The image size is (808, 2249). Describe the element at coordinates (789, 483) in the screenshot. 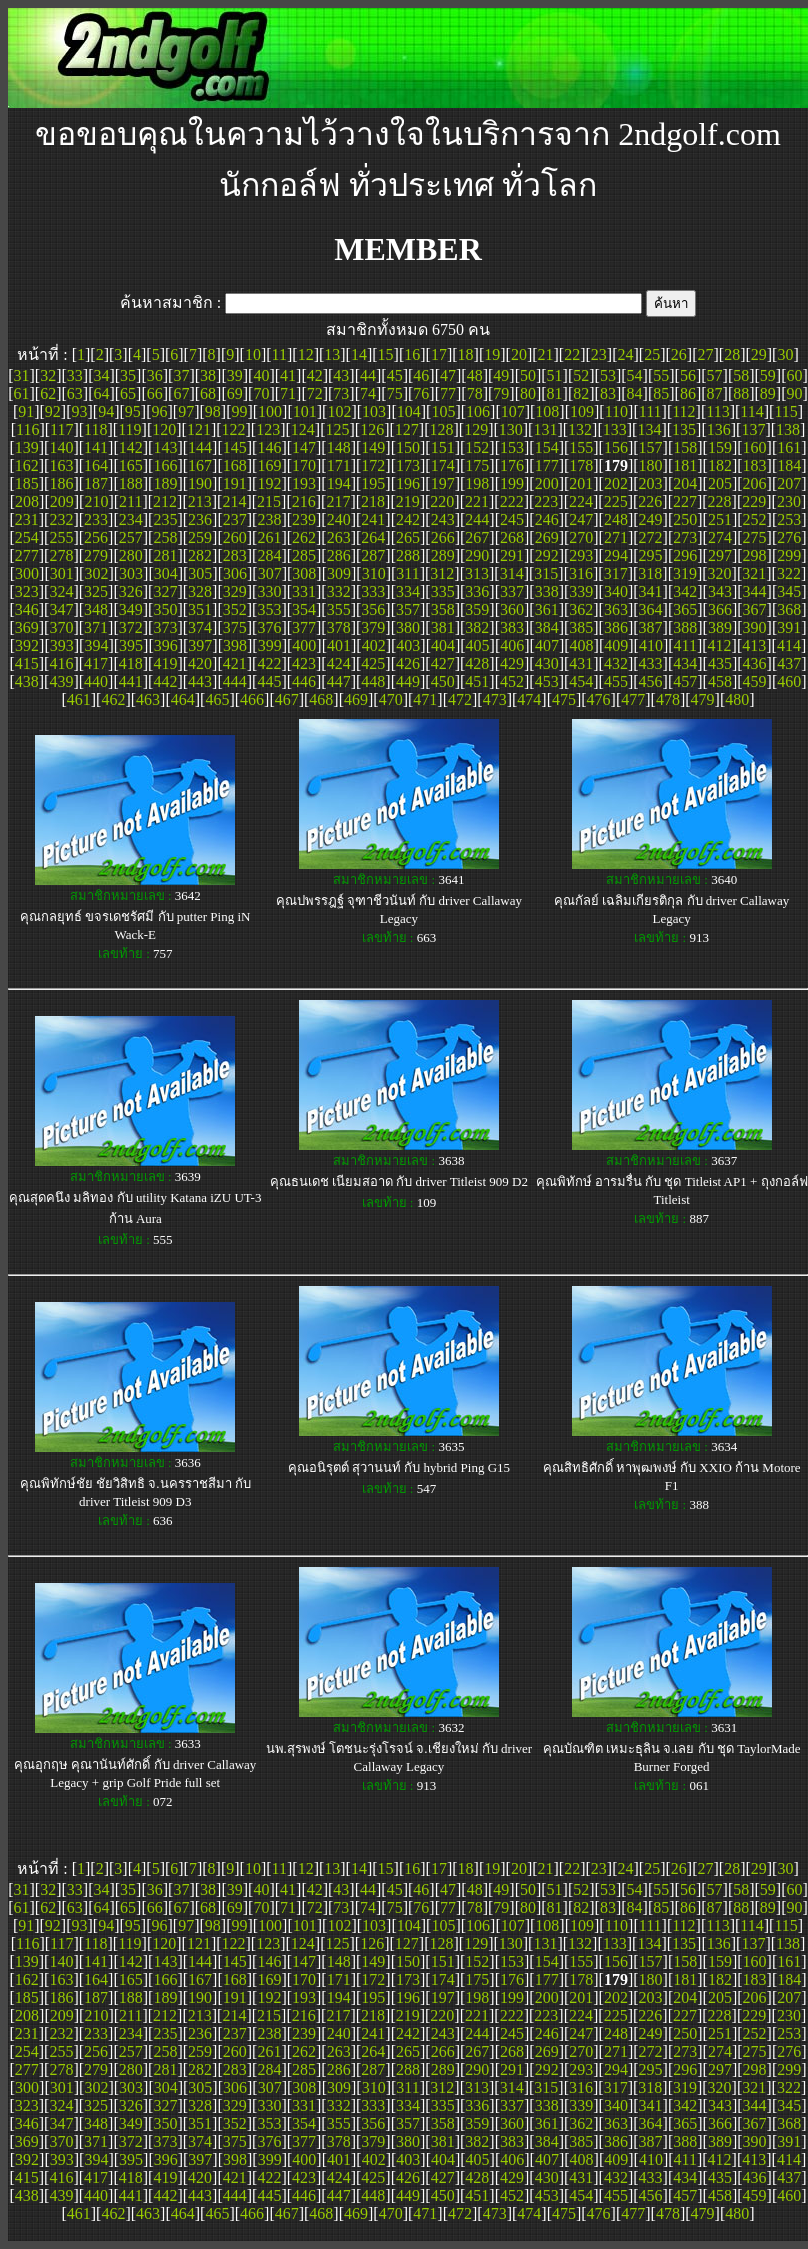

I see `207` at that location.